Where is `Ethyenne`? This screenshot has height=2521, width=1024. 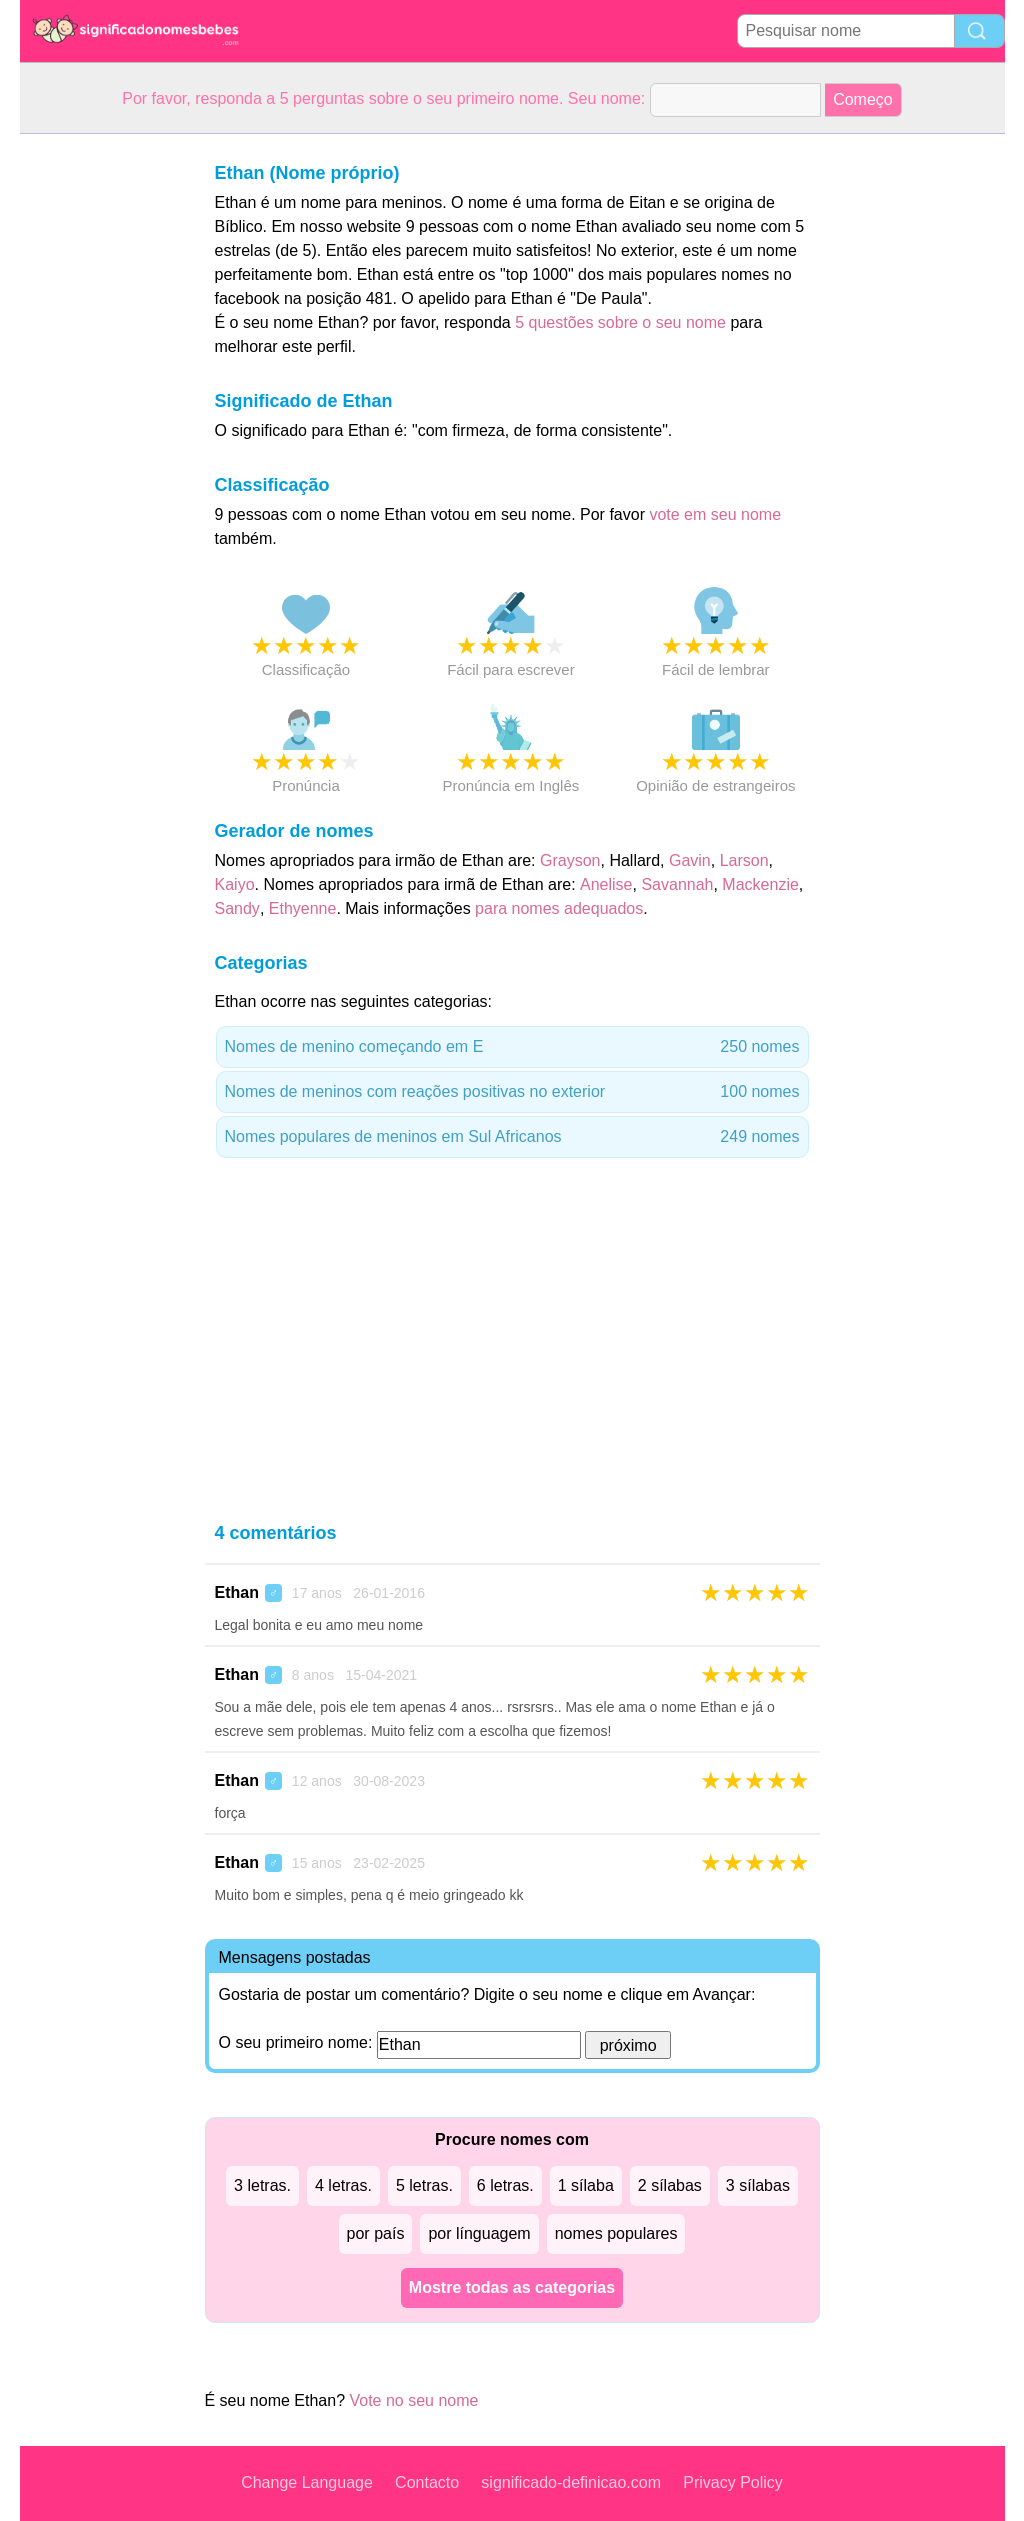
Ethyenne is located at coordinates (303, 908).